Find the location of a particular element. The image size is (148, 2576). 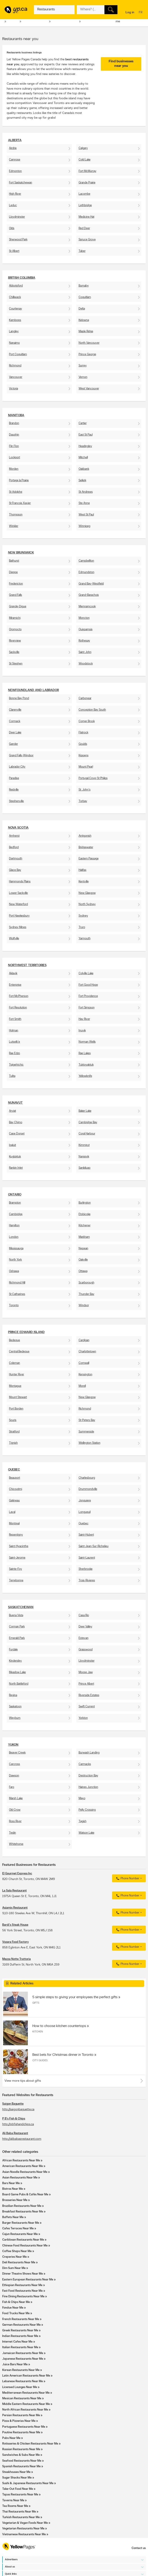

Thai Restaurants Near Me is located at coordinates (19, 2511).